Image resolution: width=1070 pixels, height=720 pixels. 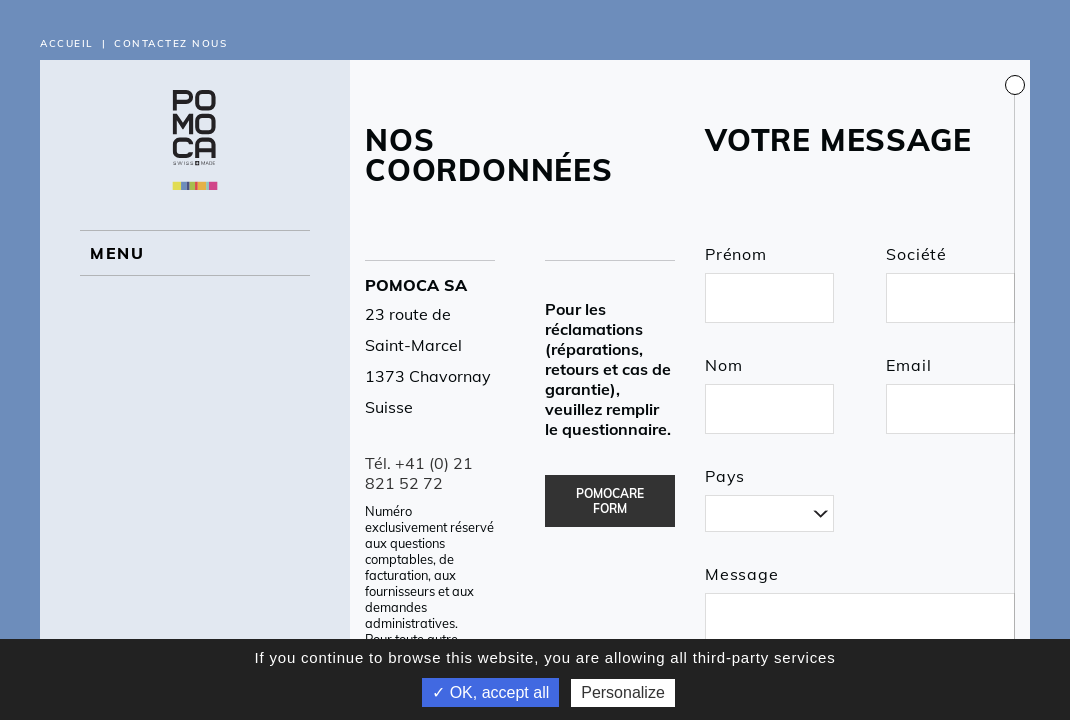 I want to click on Prénom, so click(x=736, y=254).